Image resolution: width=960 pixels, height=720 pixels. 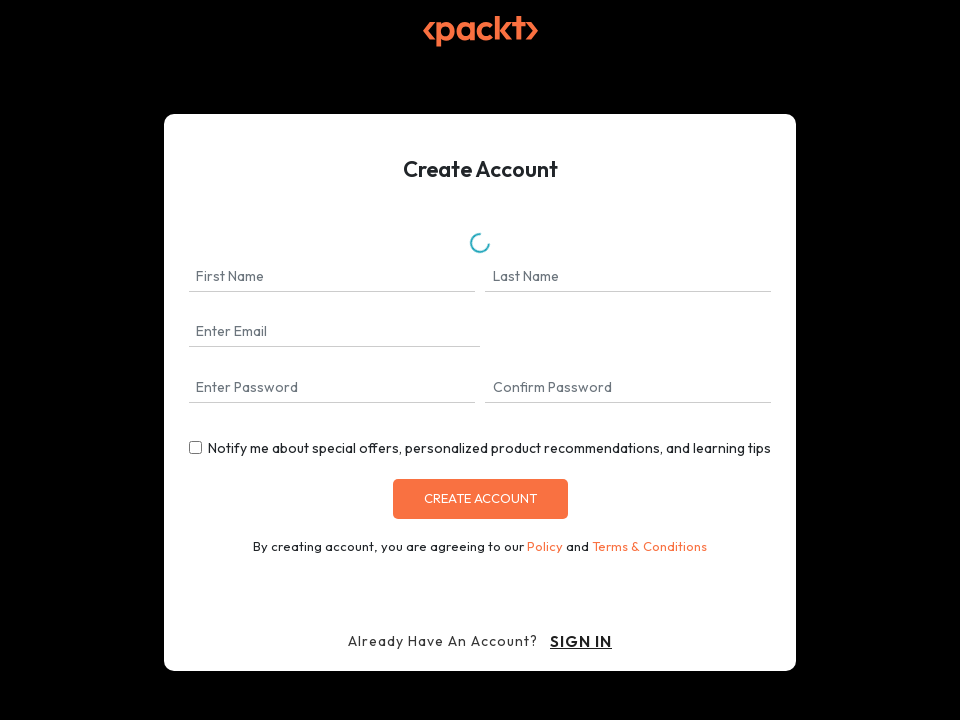 What do you see at coordinates (489, 448) in the screenshot?
I see `Notify me about special offers, personalized product recommendations, and learning tips` at bounding box center [489, 448].